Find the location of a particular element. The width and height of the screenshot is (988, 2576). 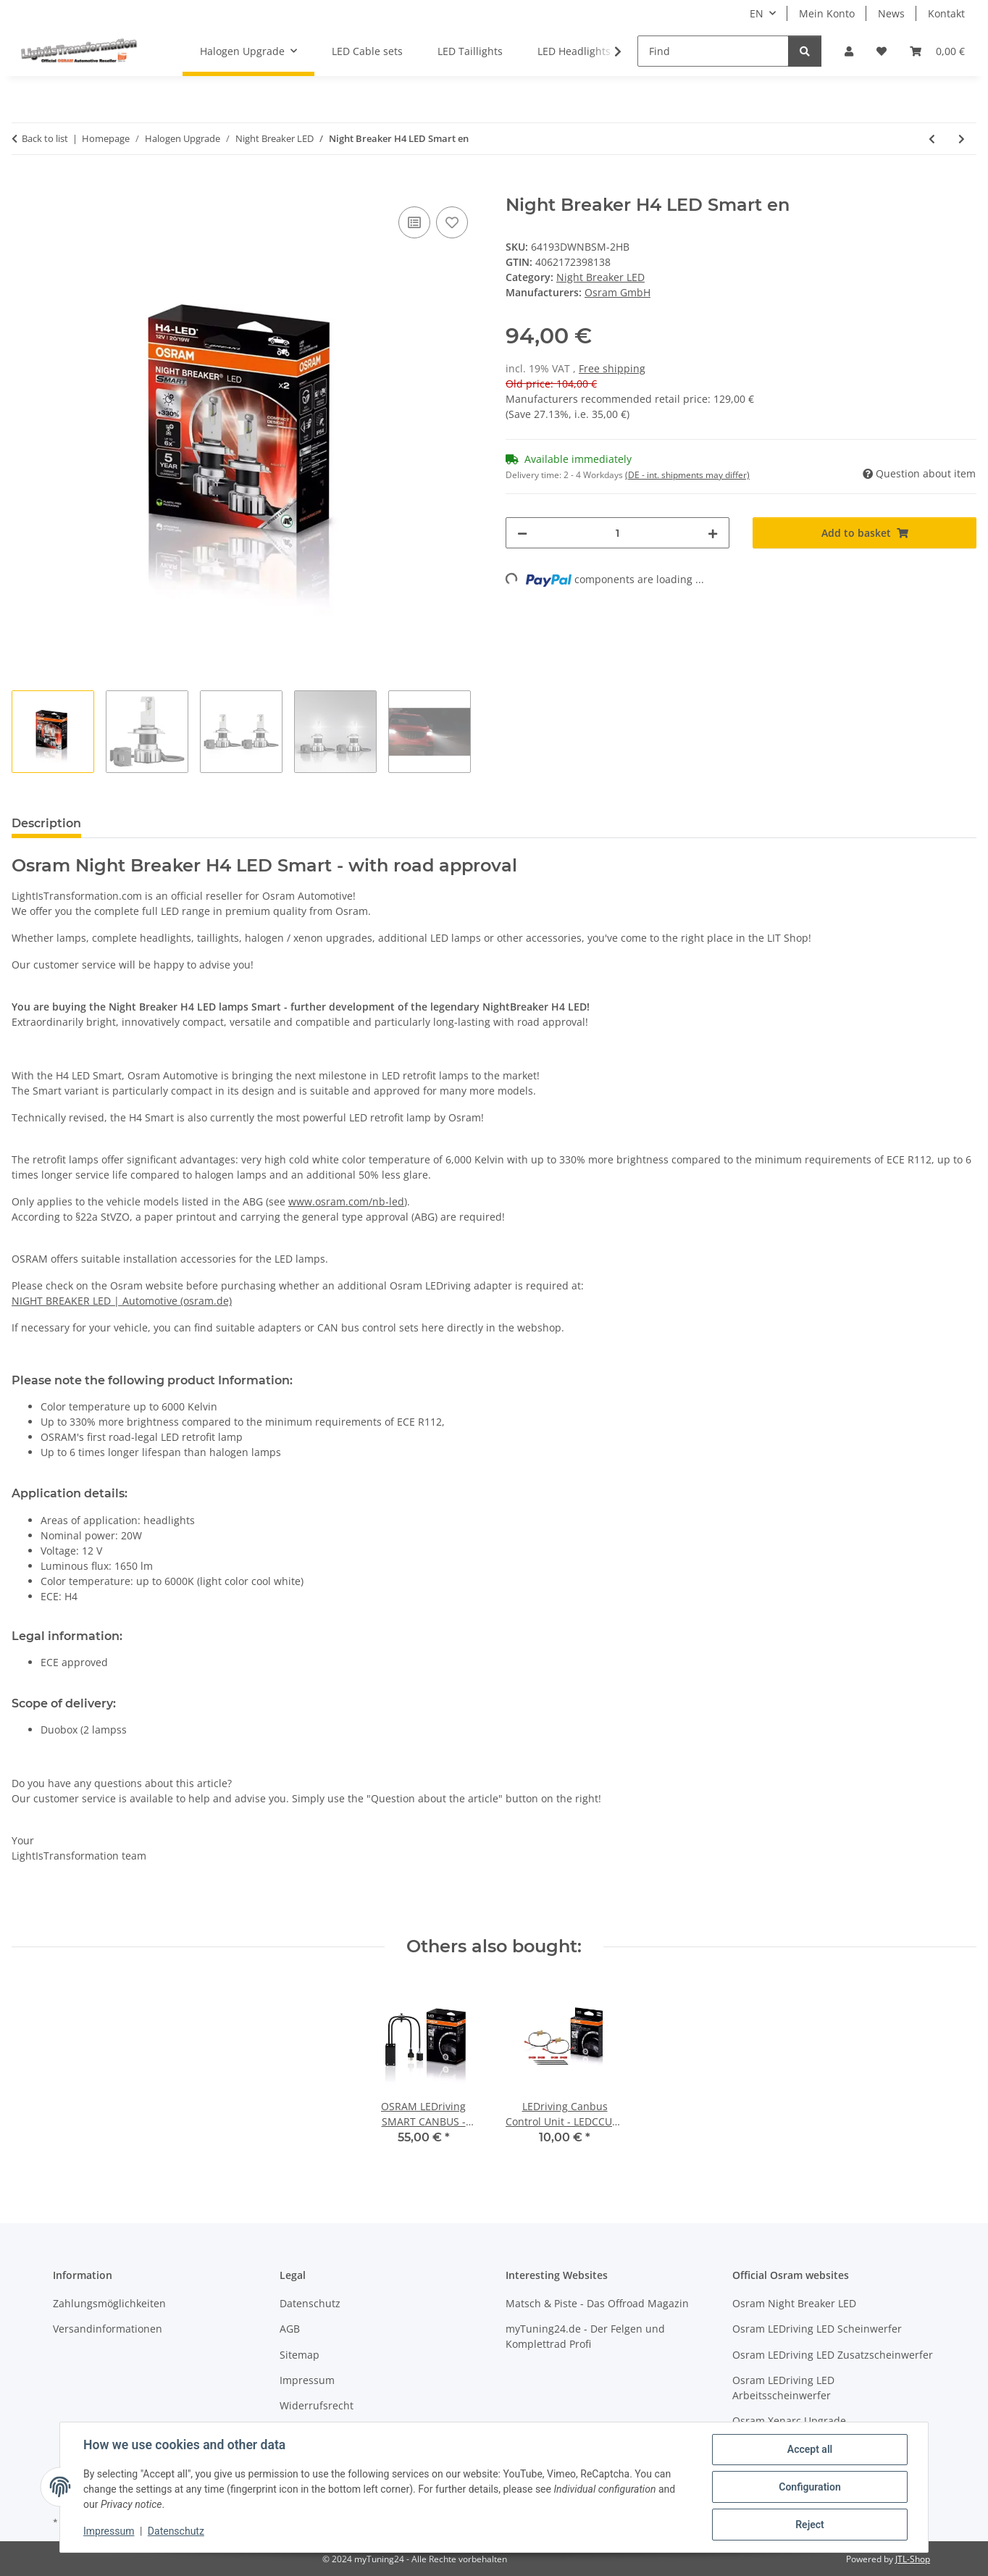

Night Breaker LED is located at coordinates (600, 277).